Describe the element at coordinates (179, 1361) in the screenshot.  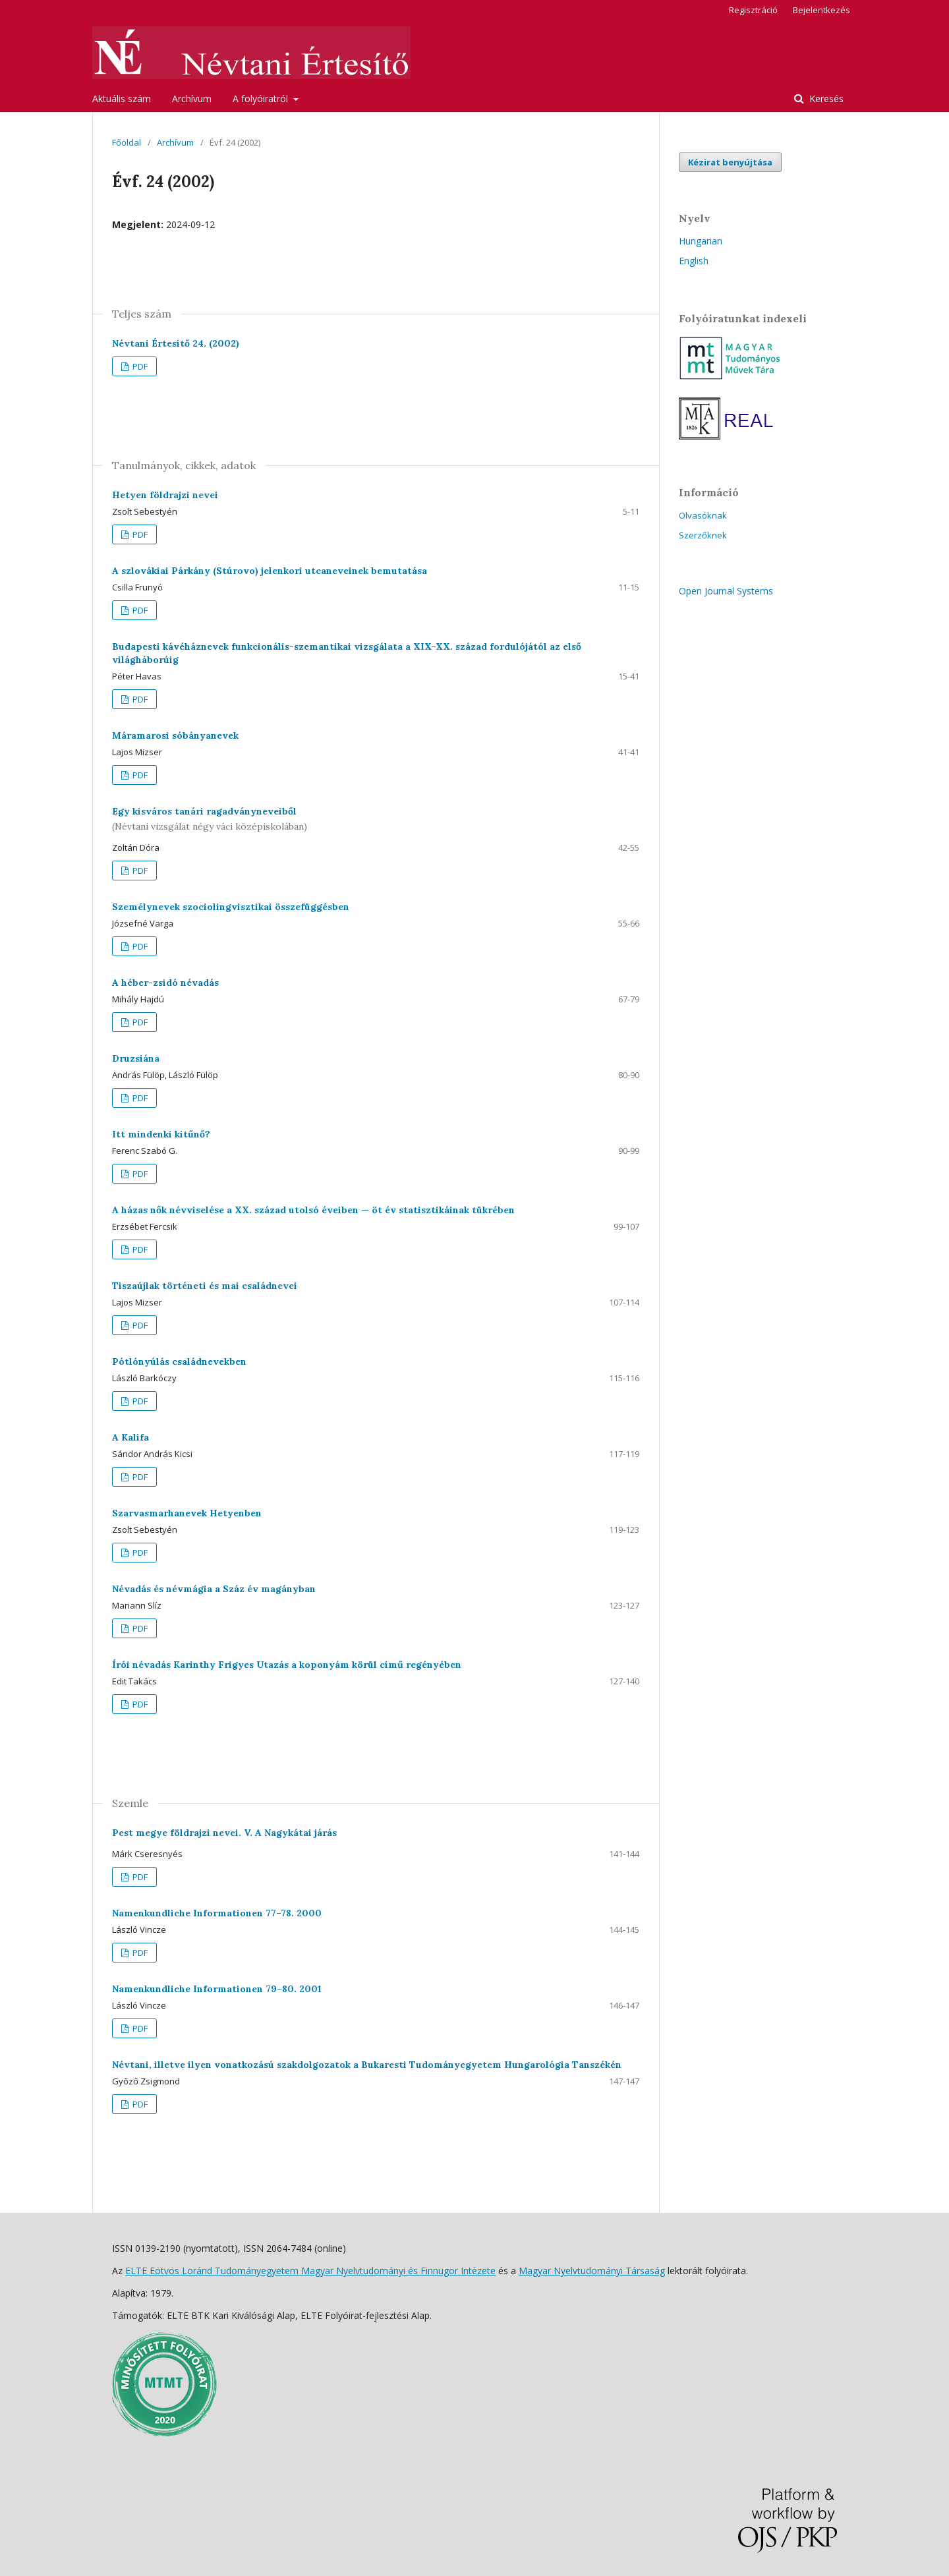
I see `Pótlónyúlás családnevekben` at that location.